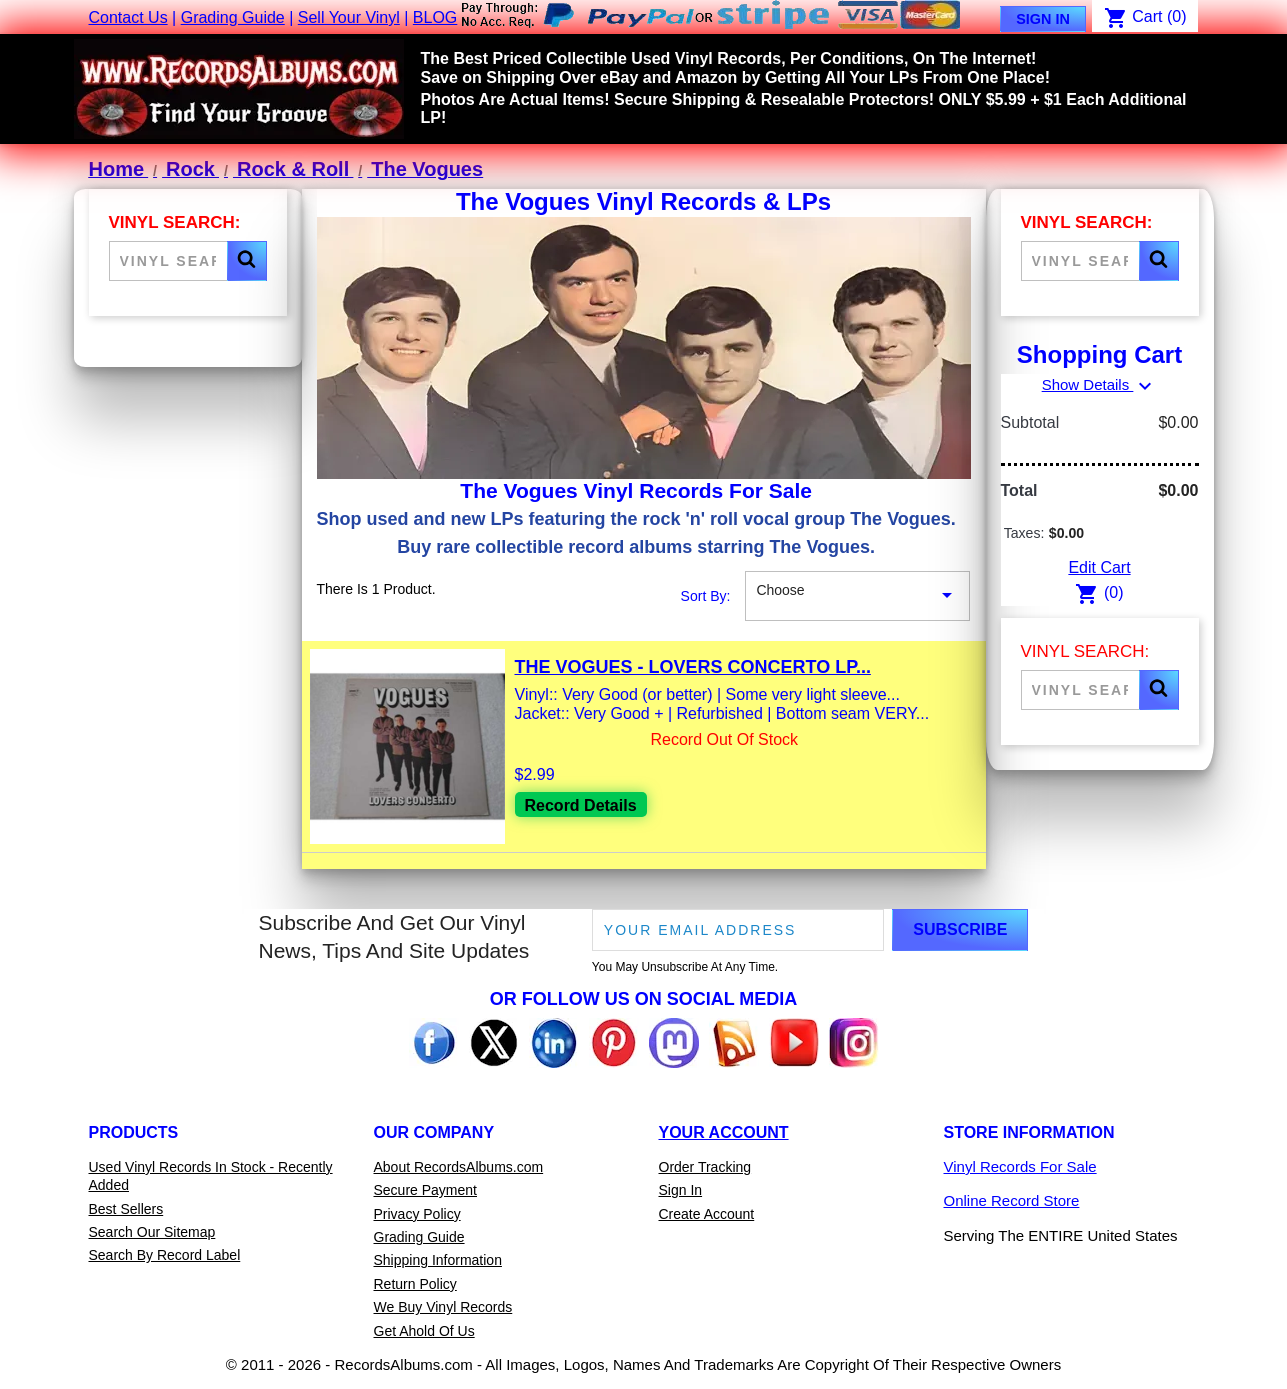  I want to click on Shipping Information, so click(438, 1260).